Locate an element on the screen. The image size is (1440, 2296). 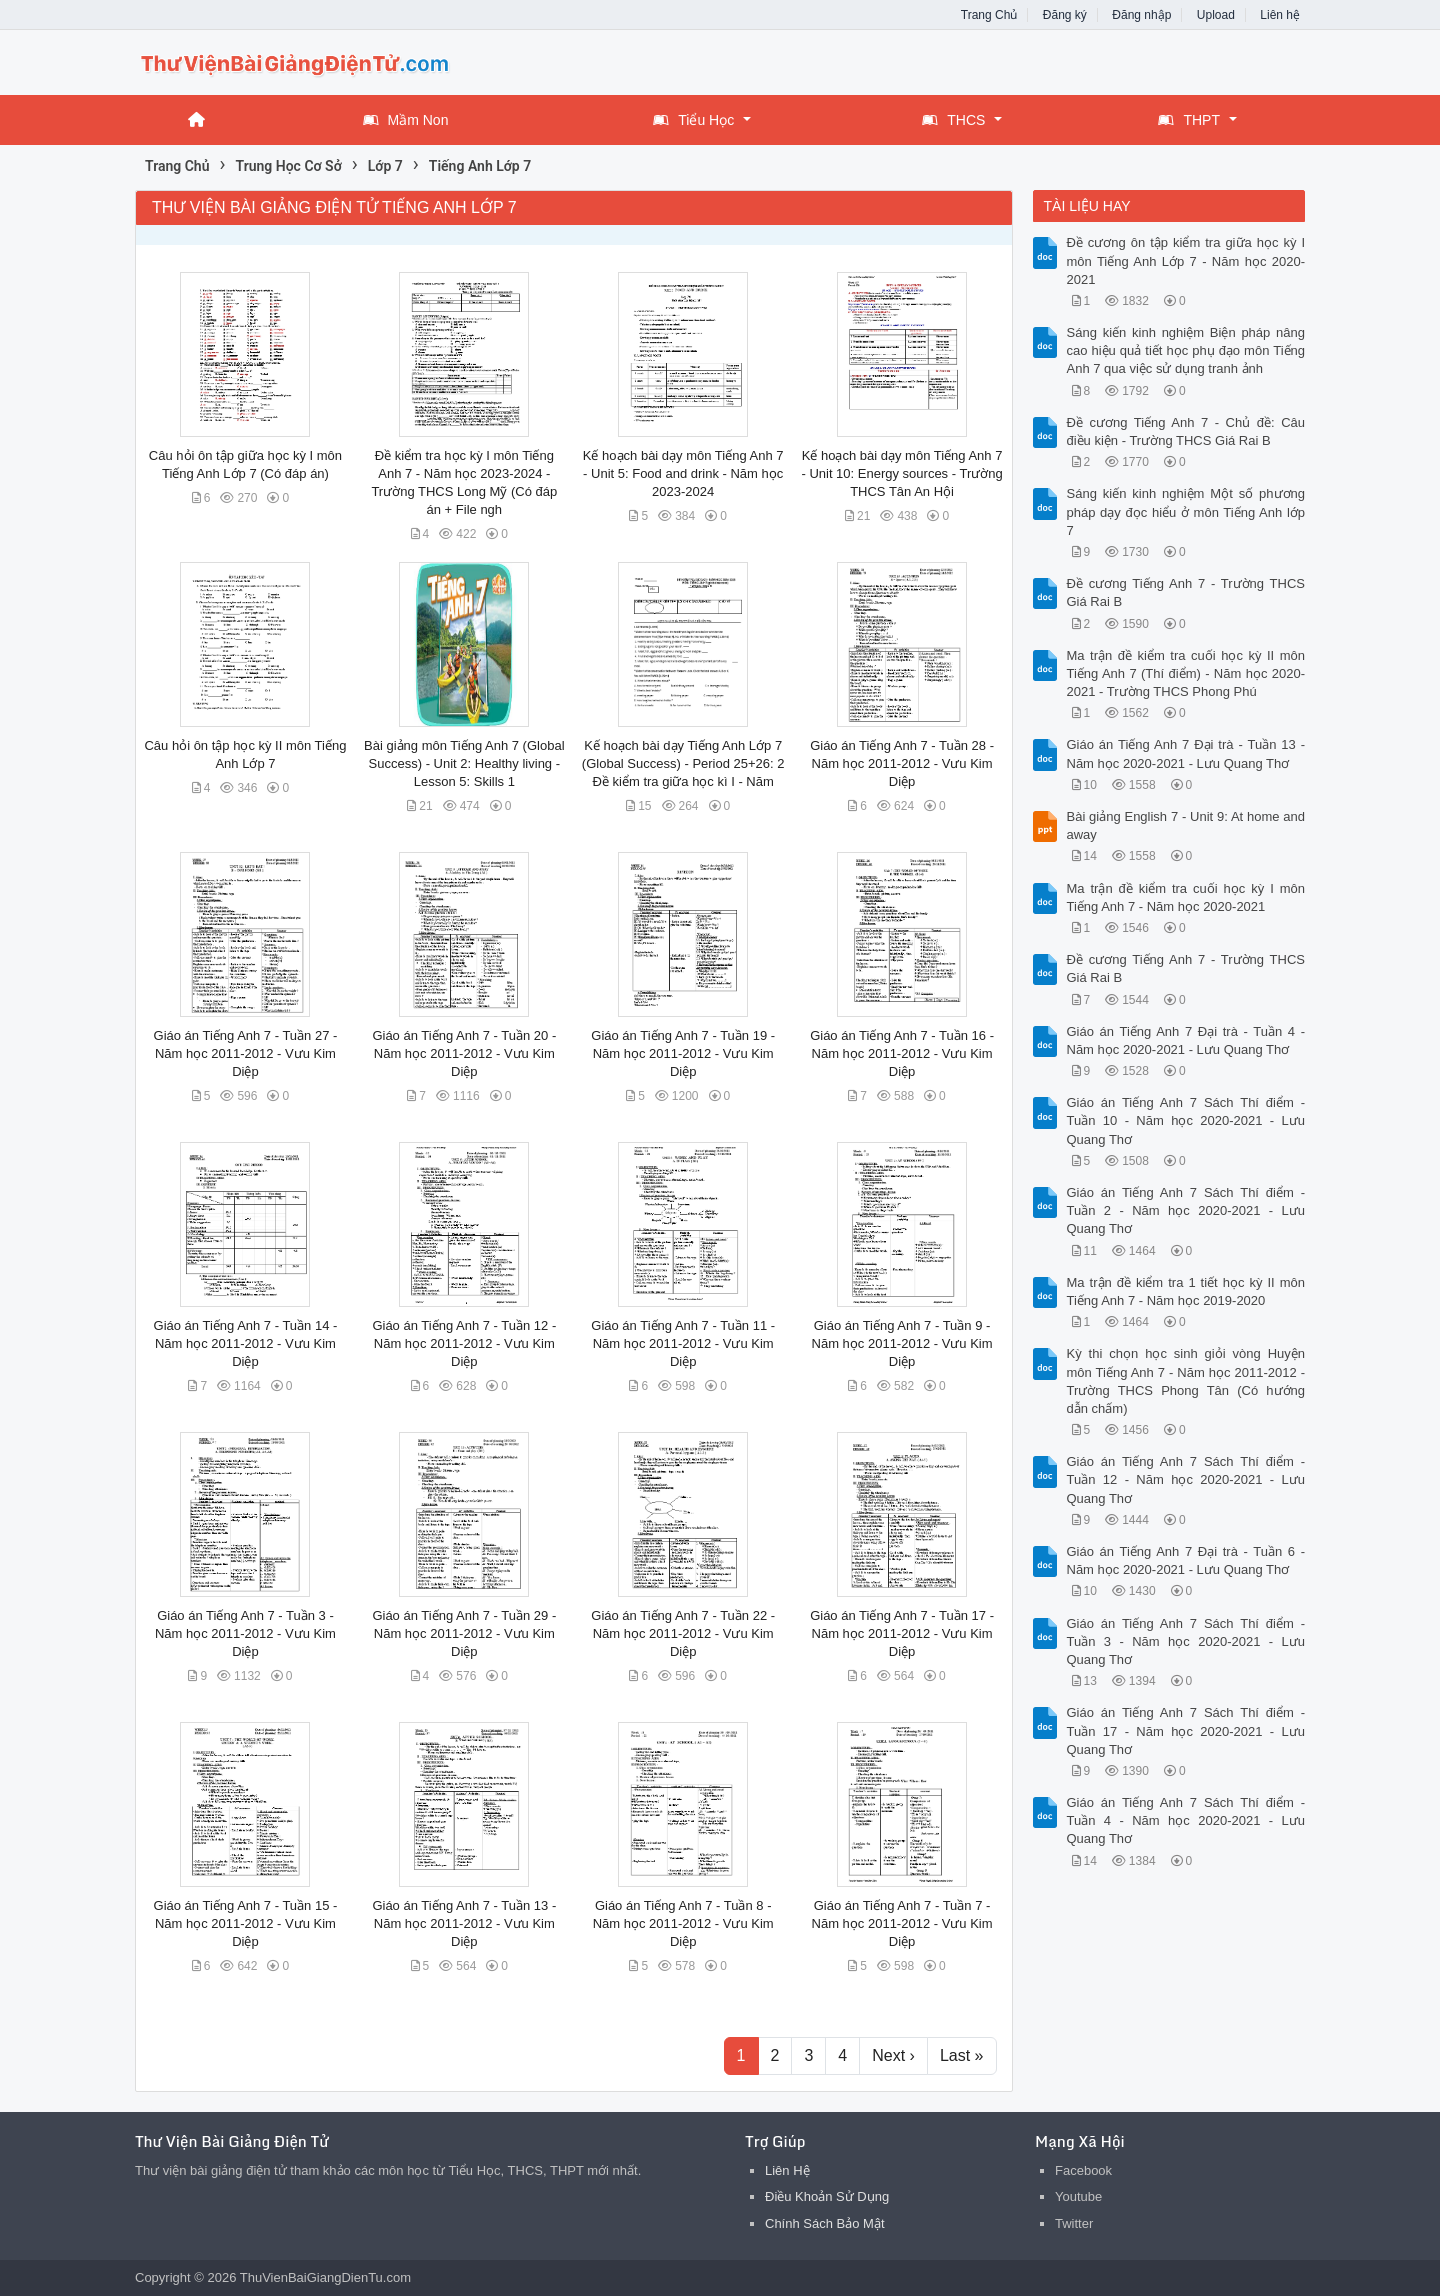
Giáo án Tiếng Anh 7 Sách Thí điểm - Tuần 17 - Năm học 2020-2021 - Lưu Quang Thơ is located at coordinates (1186, 1730).